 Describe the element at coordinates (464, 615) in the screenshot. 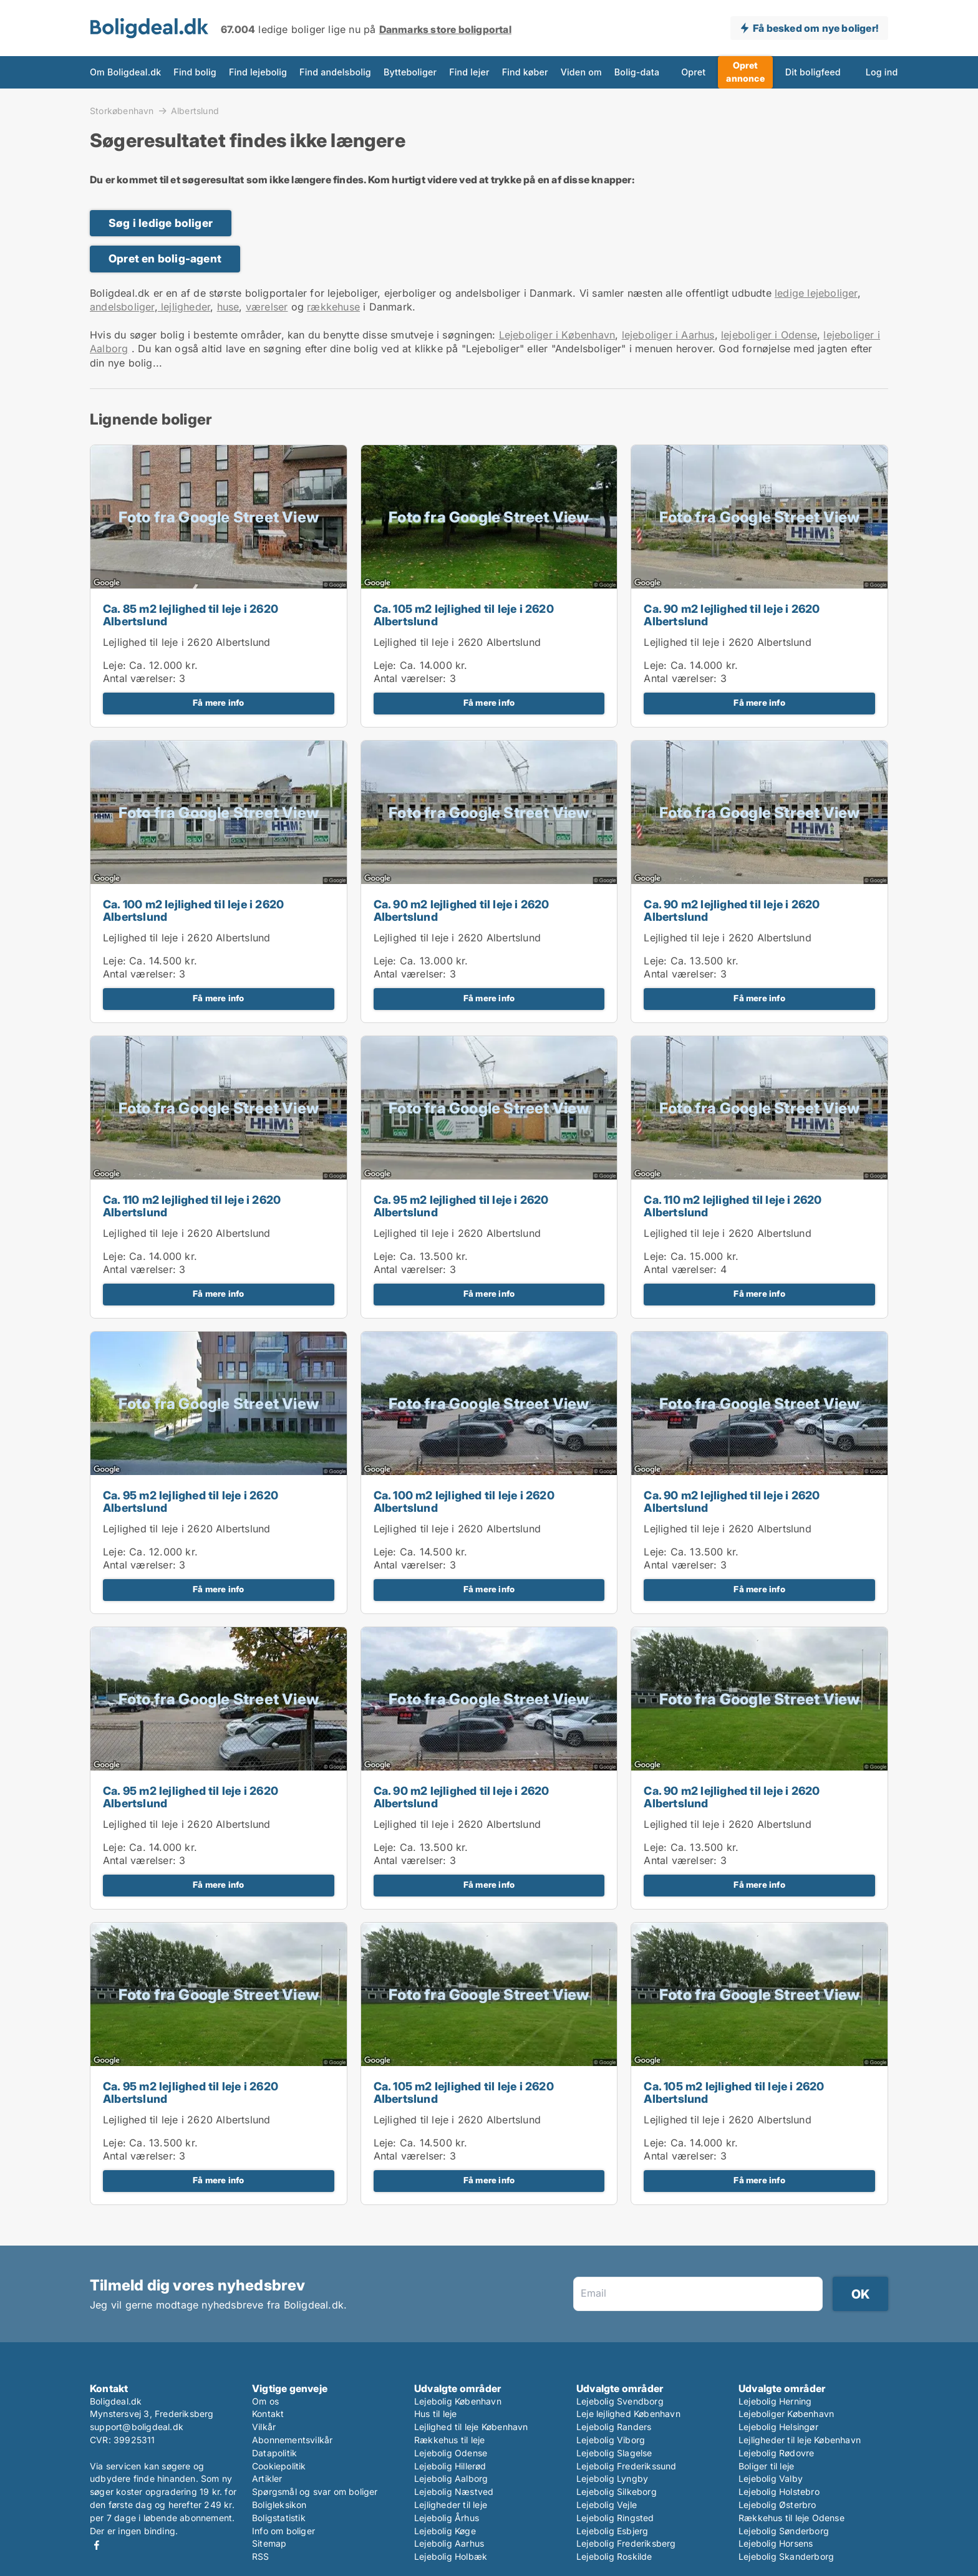

I see `Ca. 105 m2 lejlighed til leje i 2620 Albertslund` at that location.